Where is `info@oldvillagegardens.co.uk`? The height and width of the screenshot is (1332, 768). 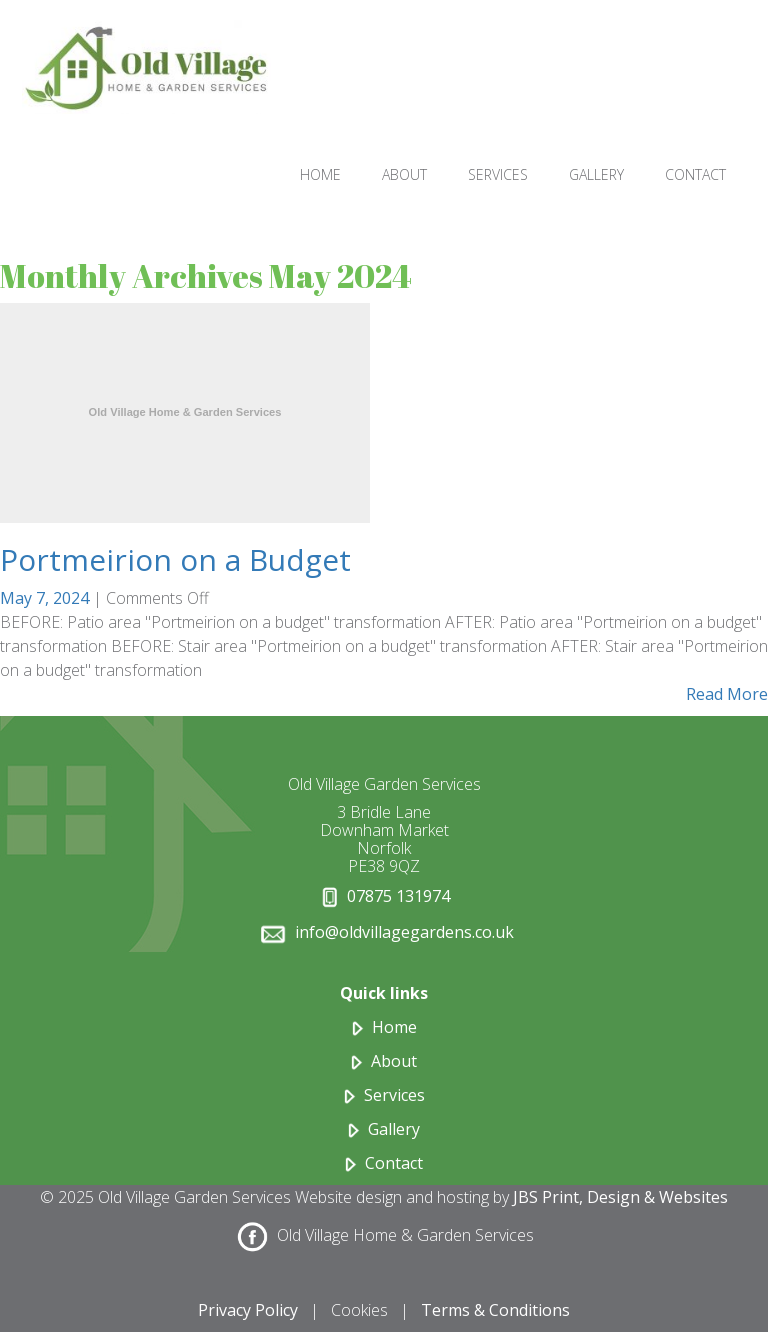
info@oldvillagegardens.co.uk is located at coordinates (404, 932).